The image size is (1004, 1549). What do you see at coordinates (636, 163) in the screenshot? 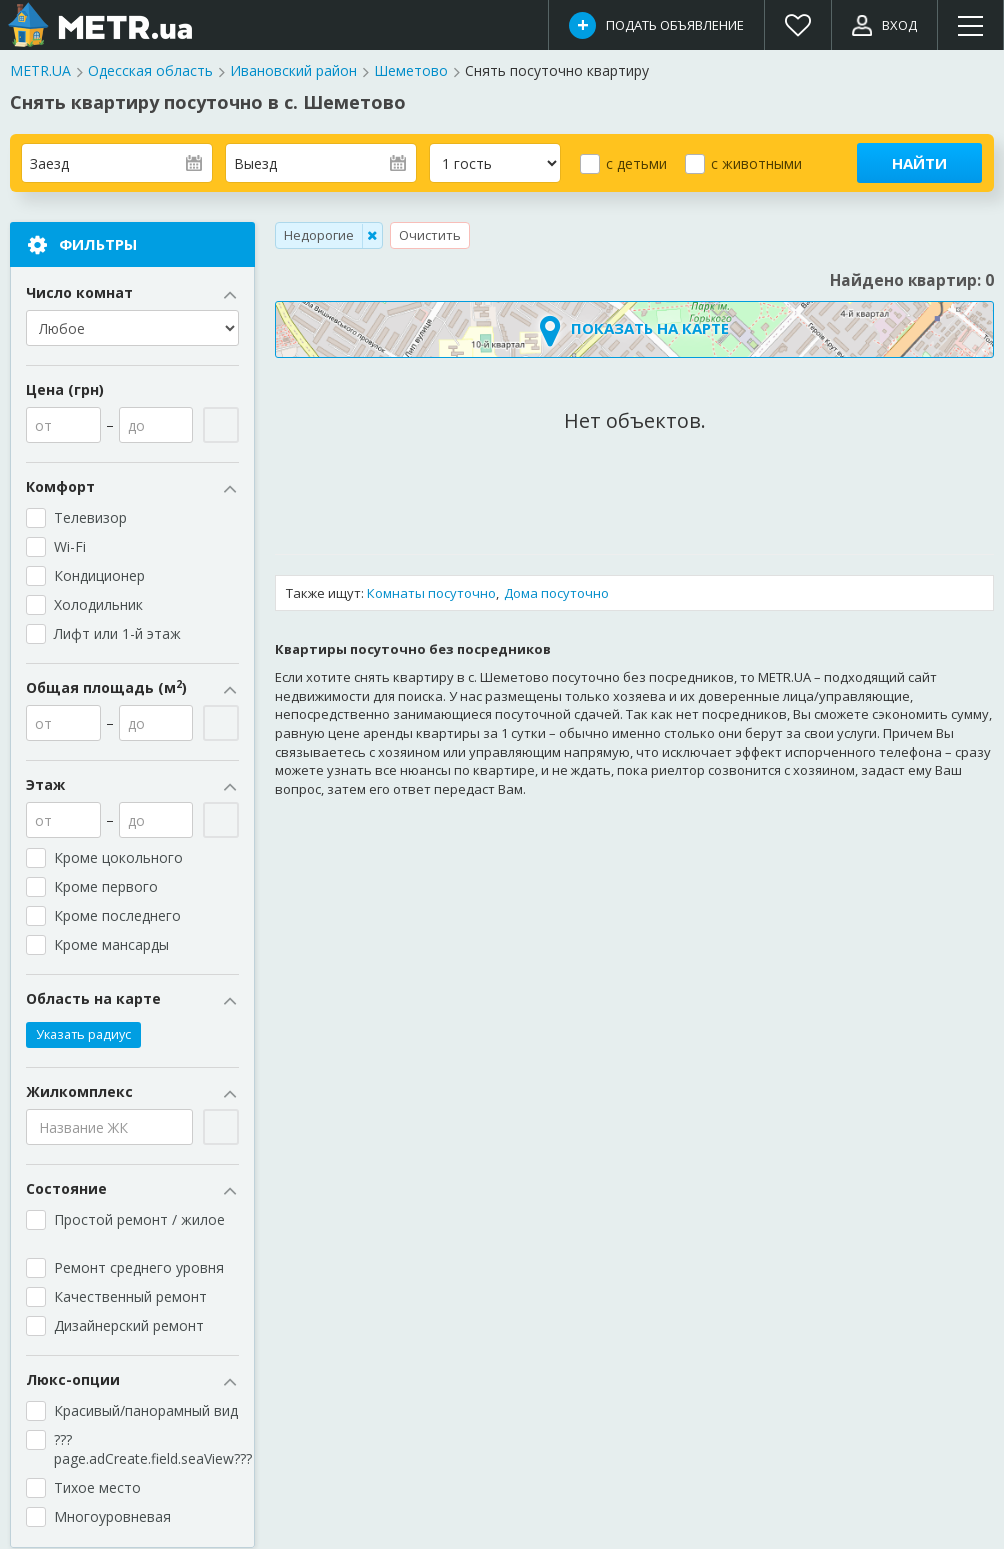
I see `с детьми` at bounding box center [636, 163].